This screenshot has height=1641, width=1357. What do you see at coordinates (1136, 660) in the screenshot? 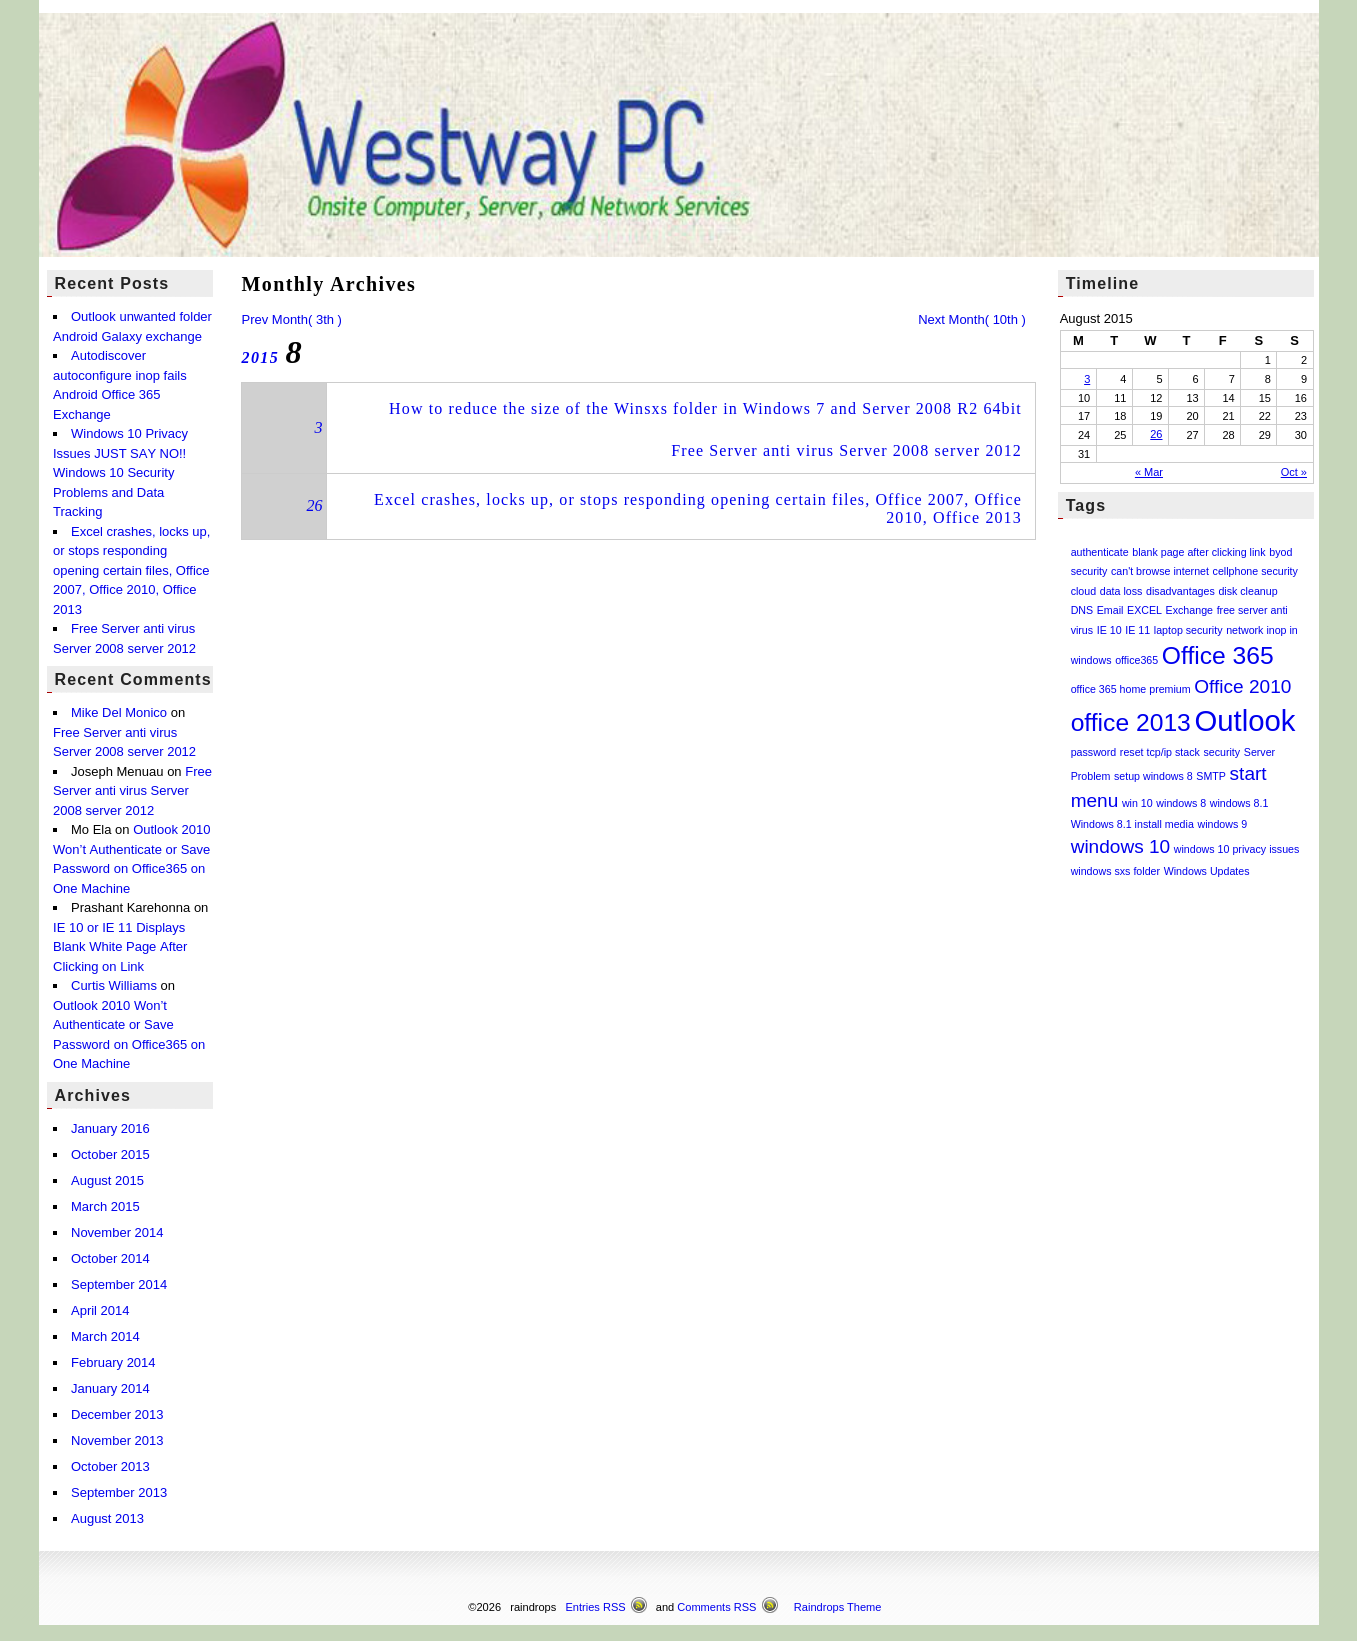
I see `office365 [office365 (1 item)]` at bounding box center [1136, 660].